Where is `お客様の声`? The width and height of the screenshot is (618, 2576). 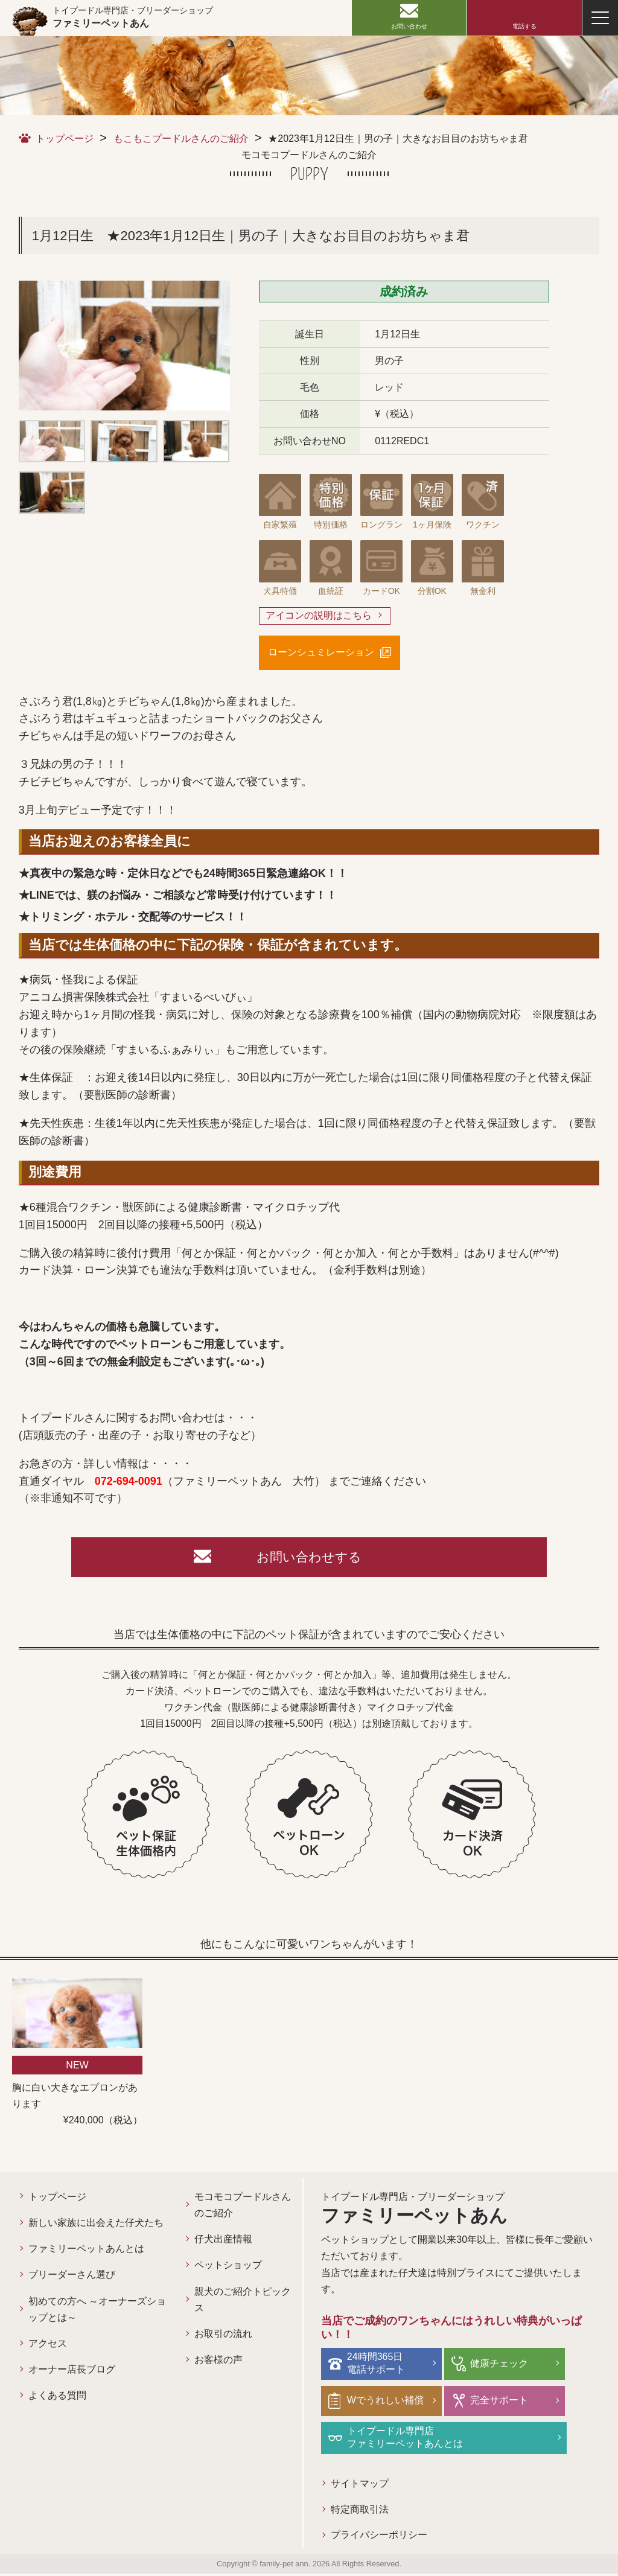
お客様の声 is located at coordinates (218, 2363).